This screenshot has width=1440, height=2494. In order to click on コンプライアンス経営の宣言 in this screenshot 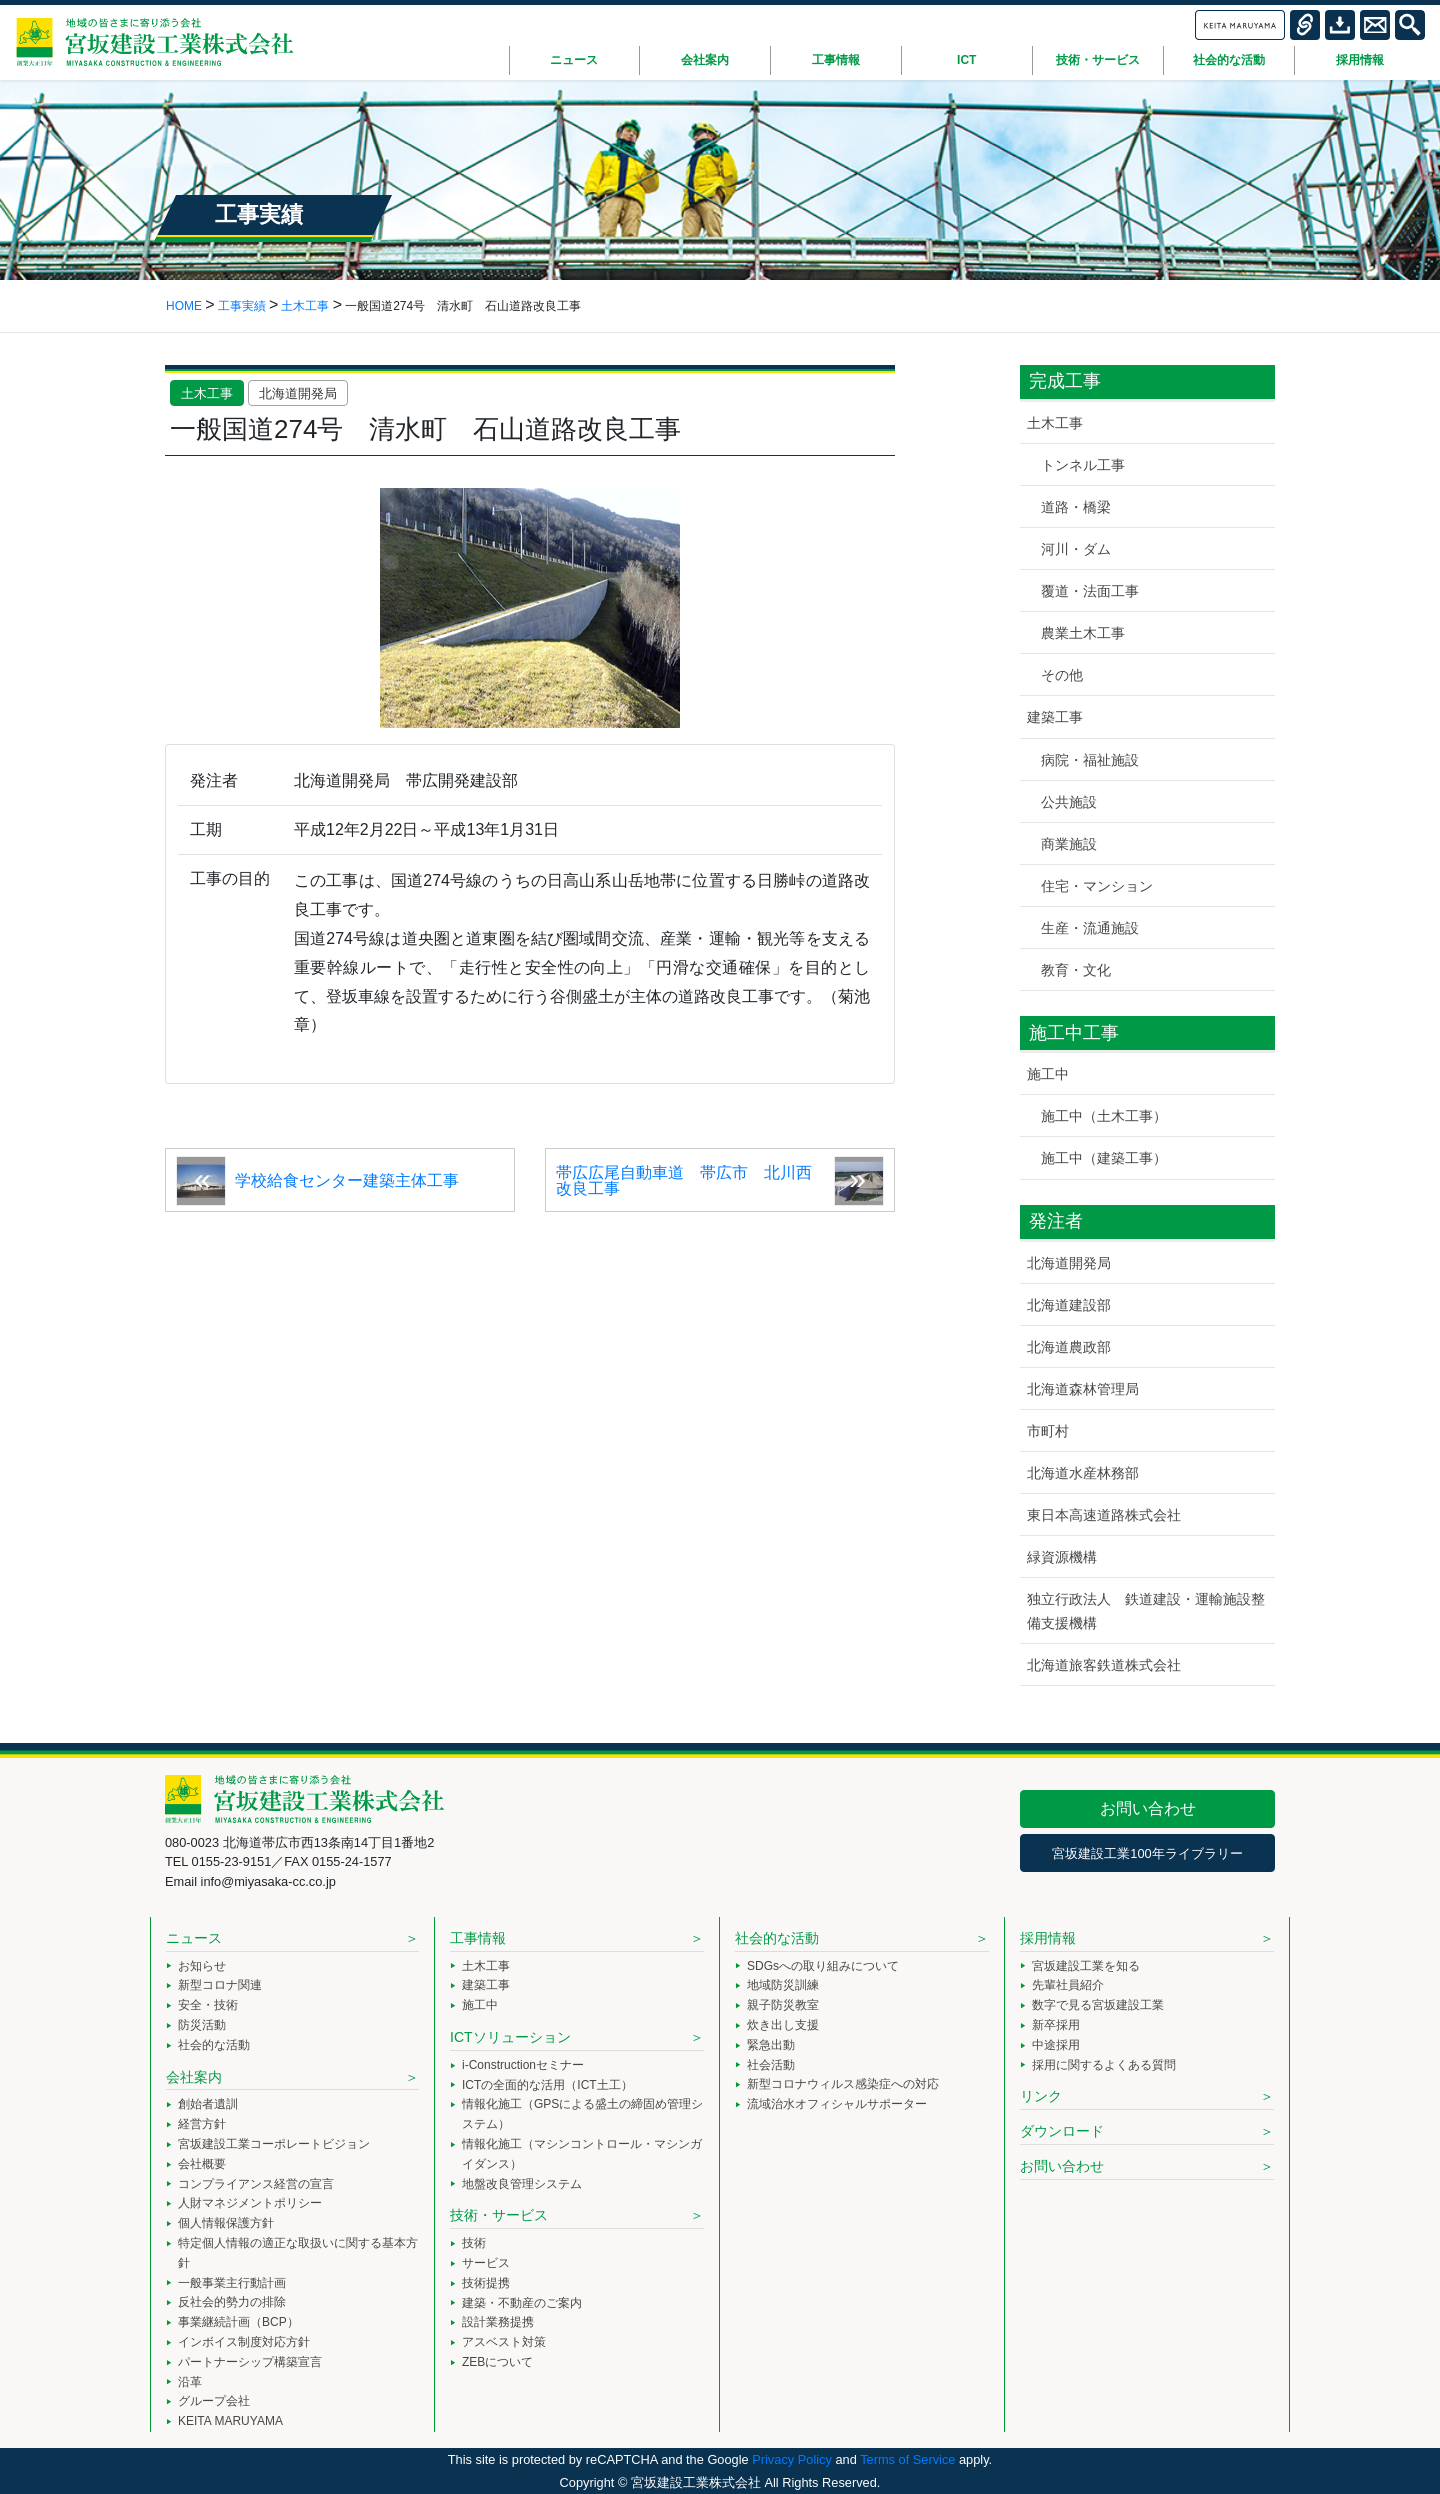, I will do `click(256, 2184)`.